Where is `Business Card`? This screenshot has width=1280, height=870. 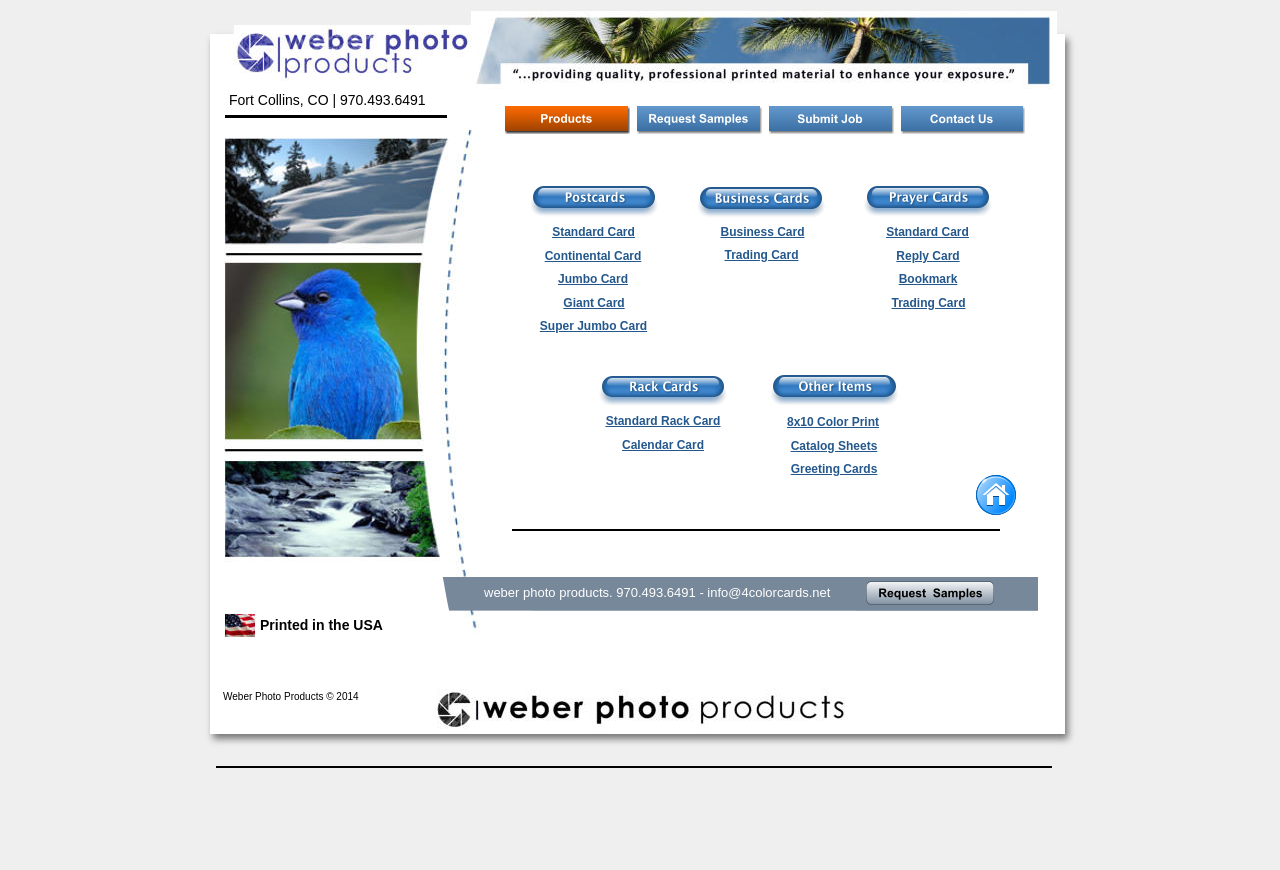 Business Card is located at coordinates (762, 232).